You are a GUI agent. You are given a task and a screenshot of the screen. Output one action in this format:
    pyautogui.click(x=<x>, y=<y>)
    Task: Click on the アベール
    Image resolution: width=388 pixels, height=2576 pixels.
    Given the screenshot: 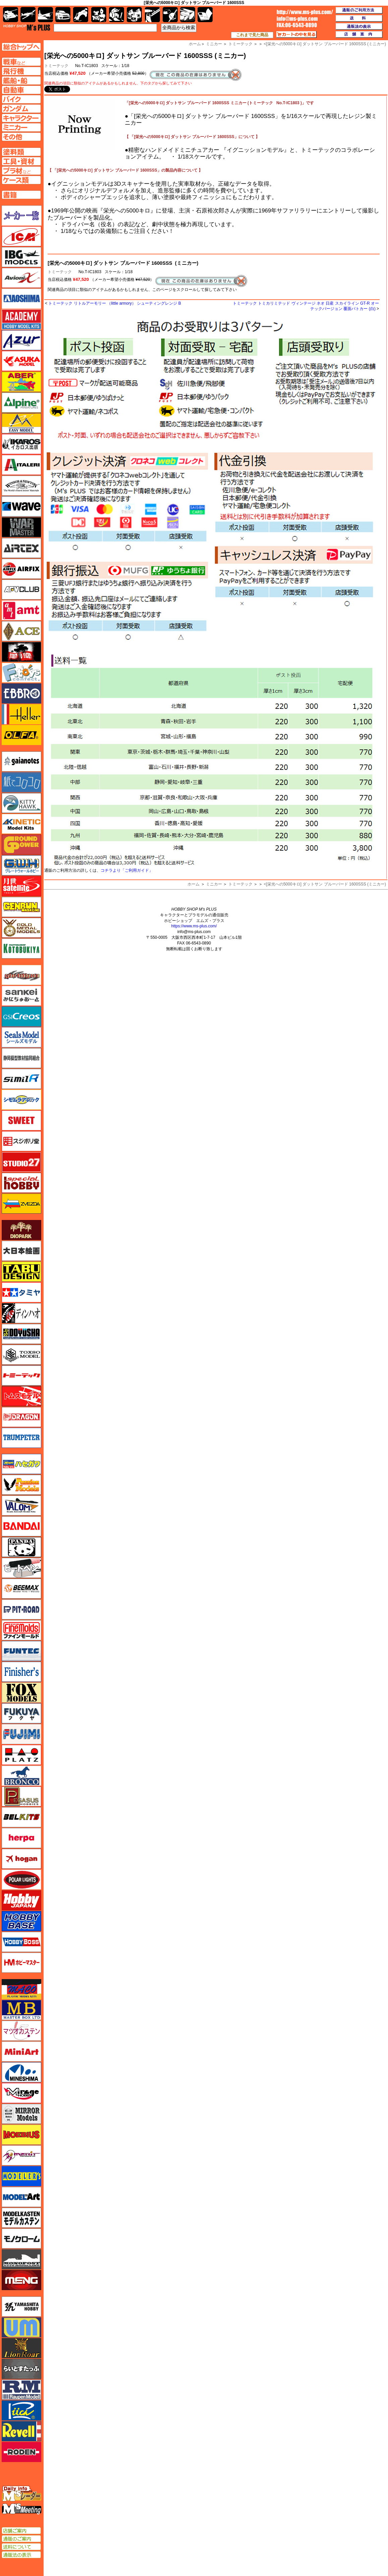 What is the action you would take?
    pyautogui.click(x=21, y=382)
    